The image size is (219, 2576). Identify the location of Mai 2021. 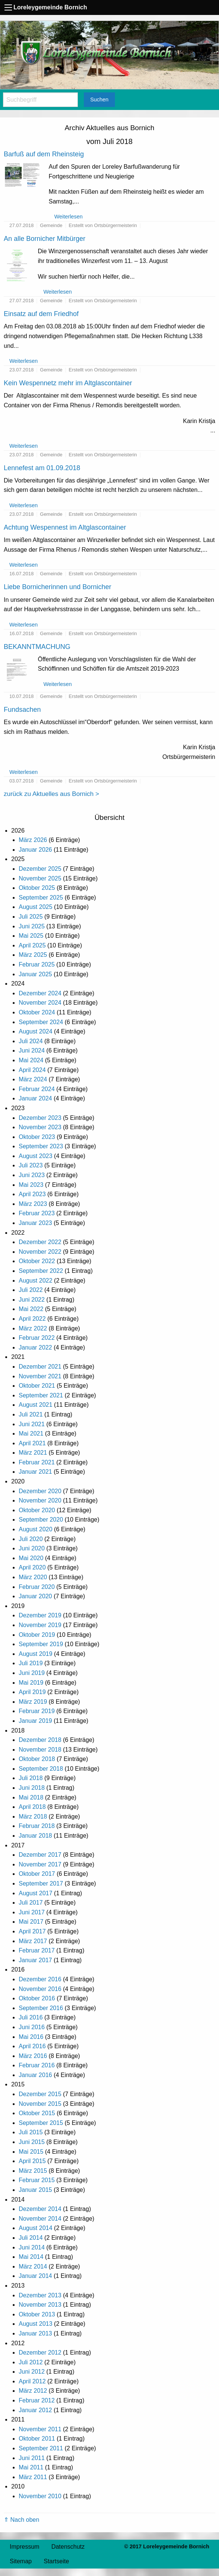
(31, 1433).